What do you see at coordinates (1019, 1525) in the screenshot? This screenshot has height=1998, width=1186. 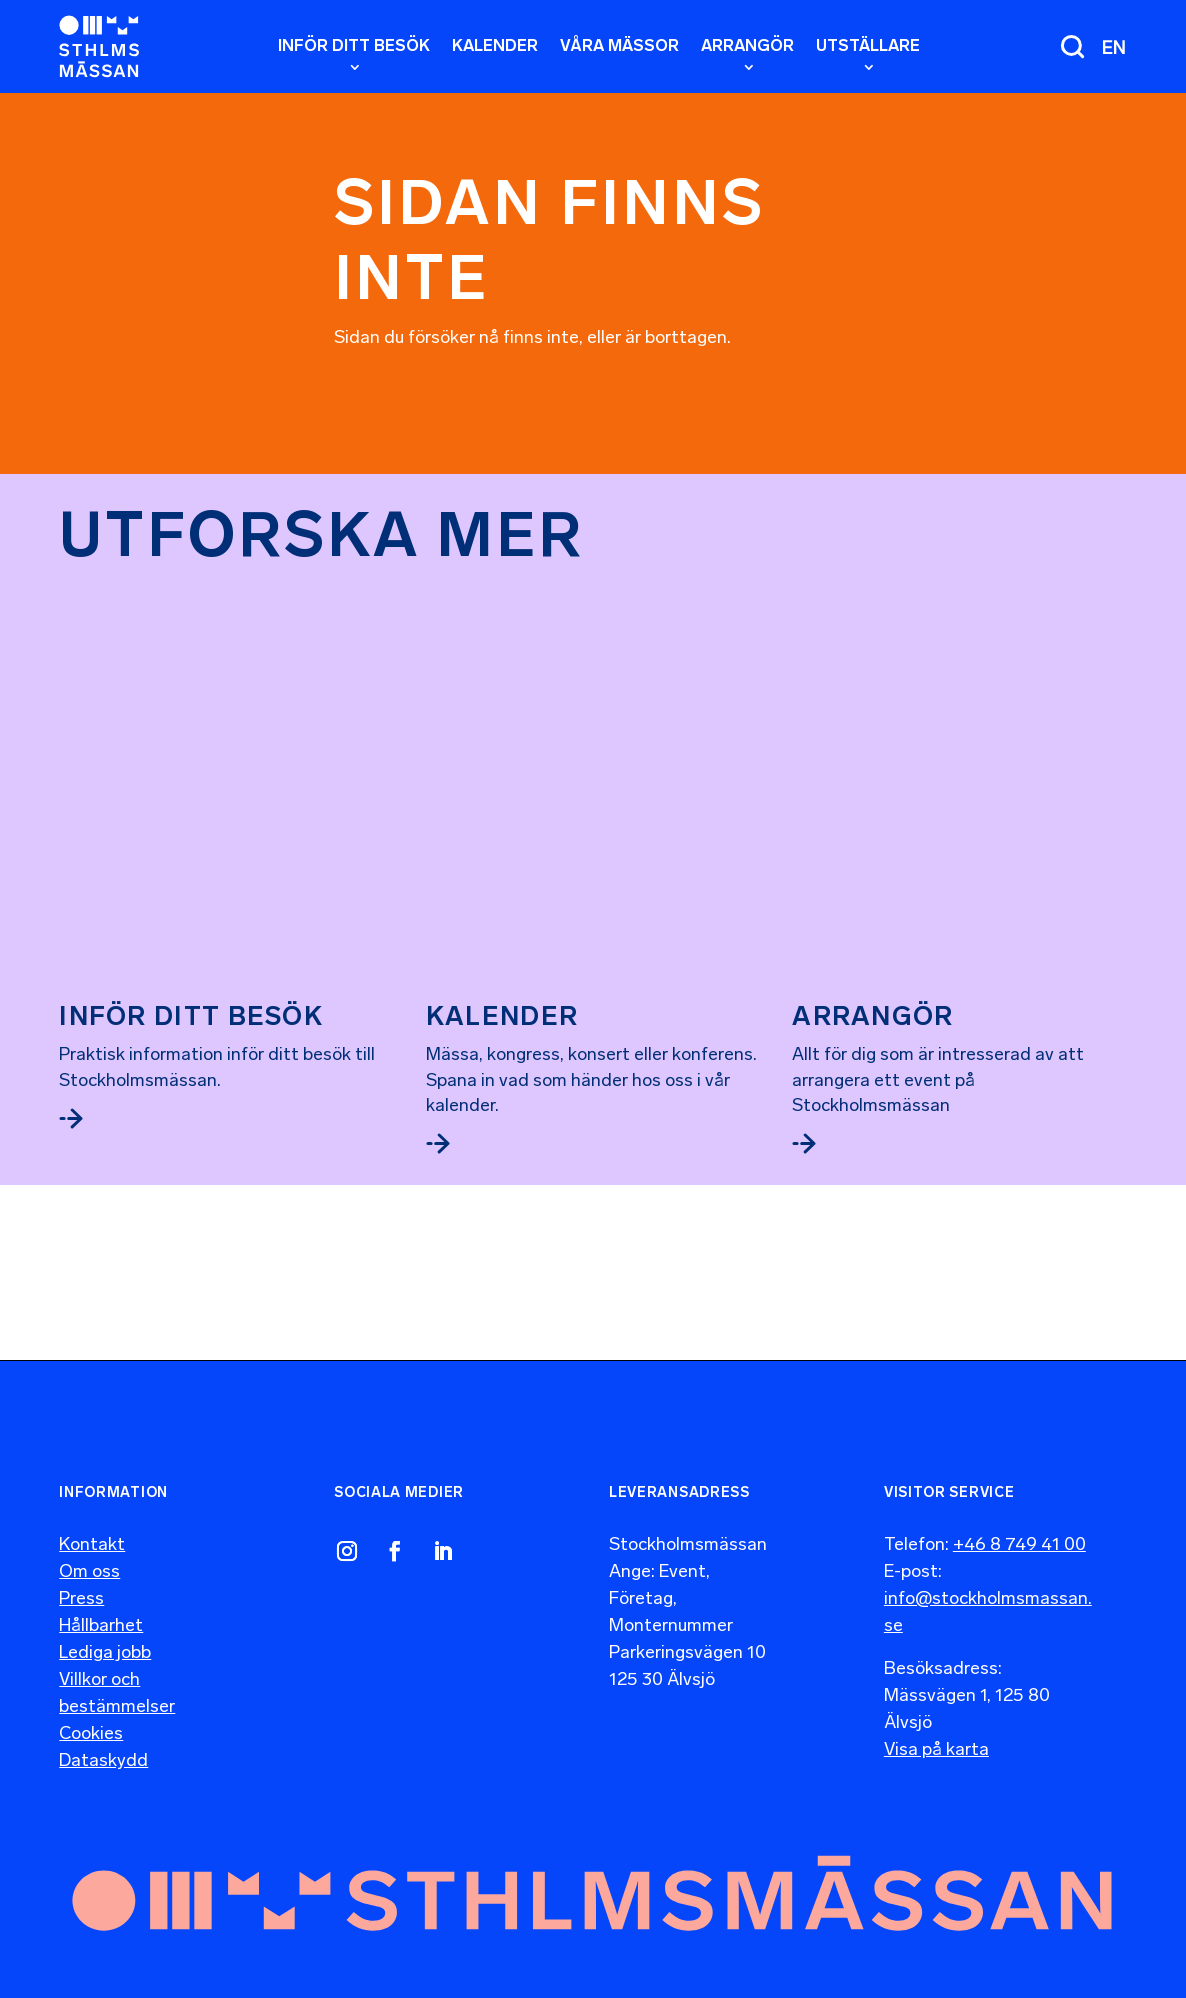 I see `+46 8 749 41 00 [link]` at bounding box center [1019, 1525].